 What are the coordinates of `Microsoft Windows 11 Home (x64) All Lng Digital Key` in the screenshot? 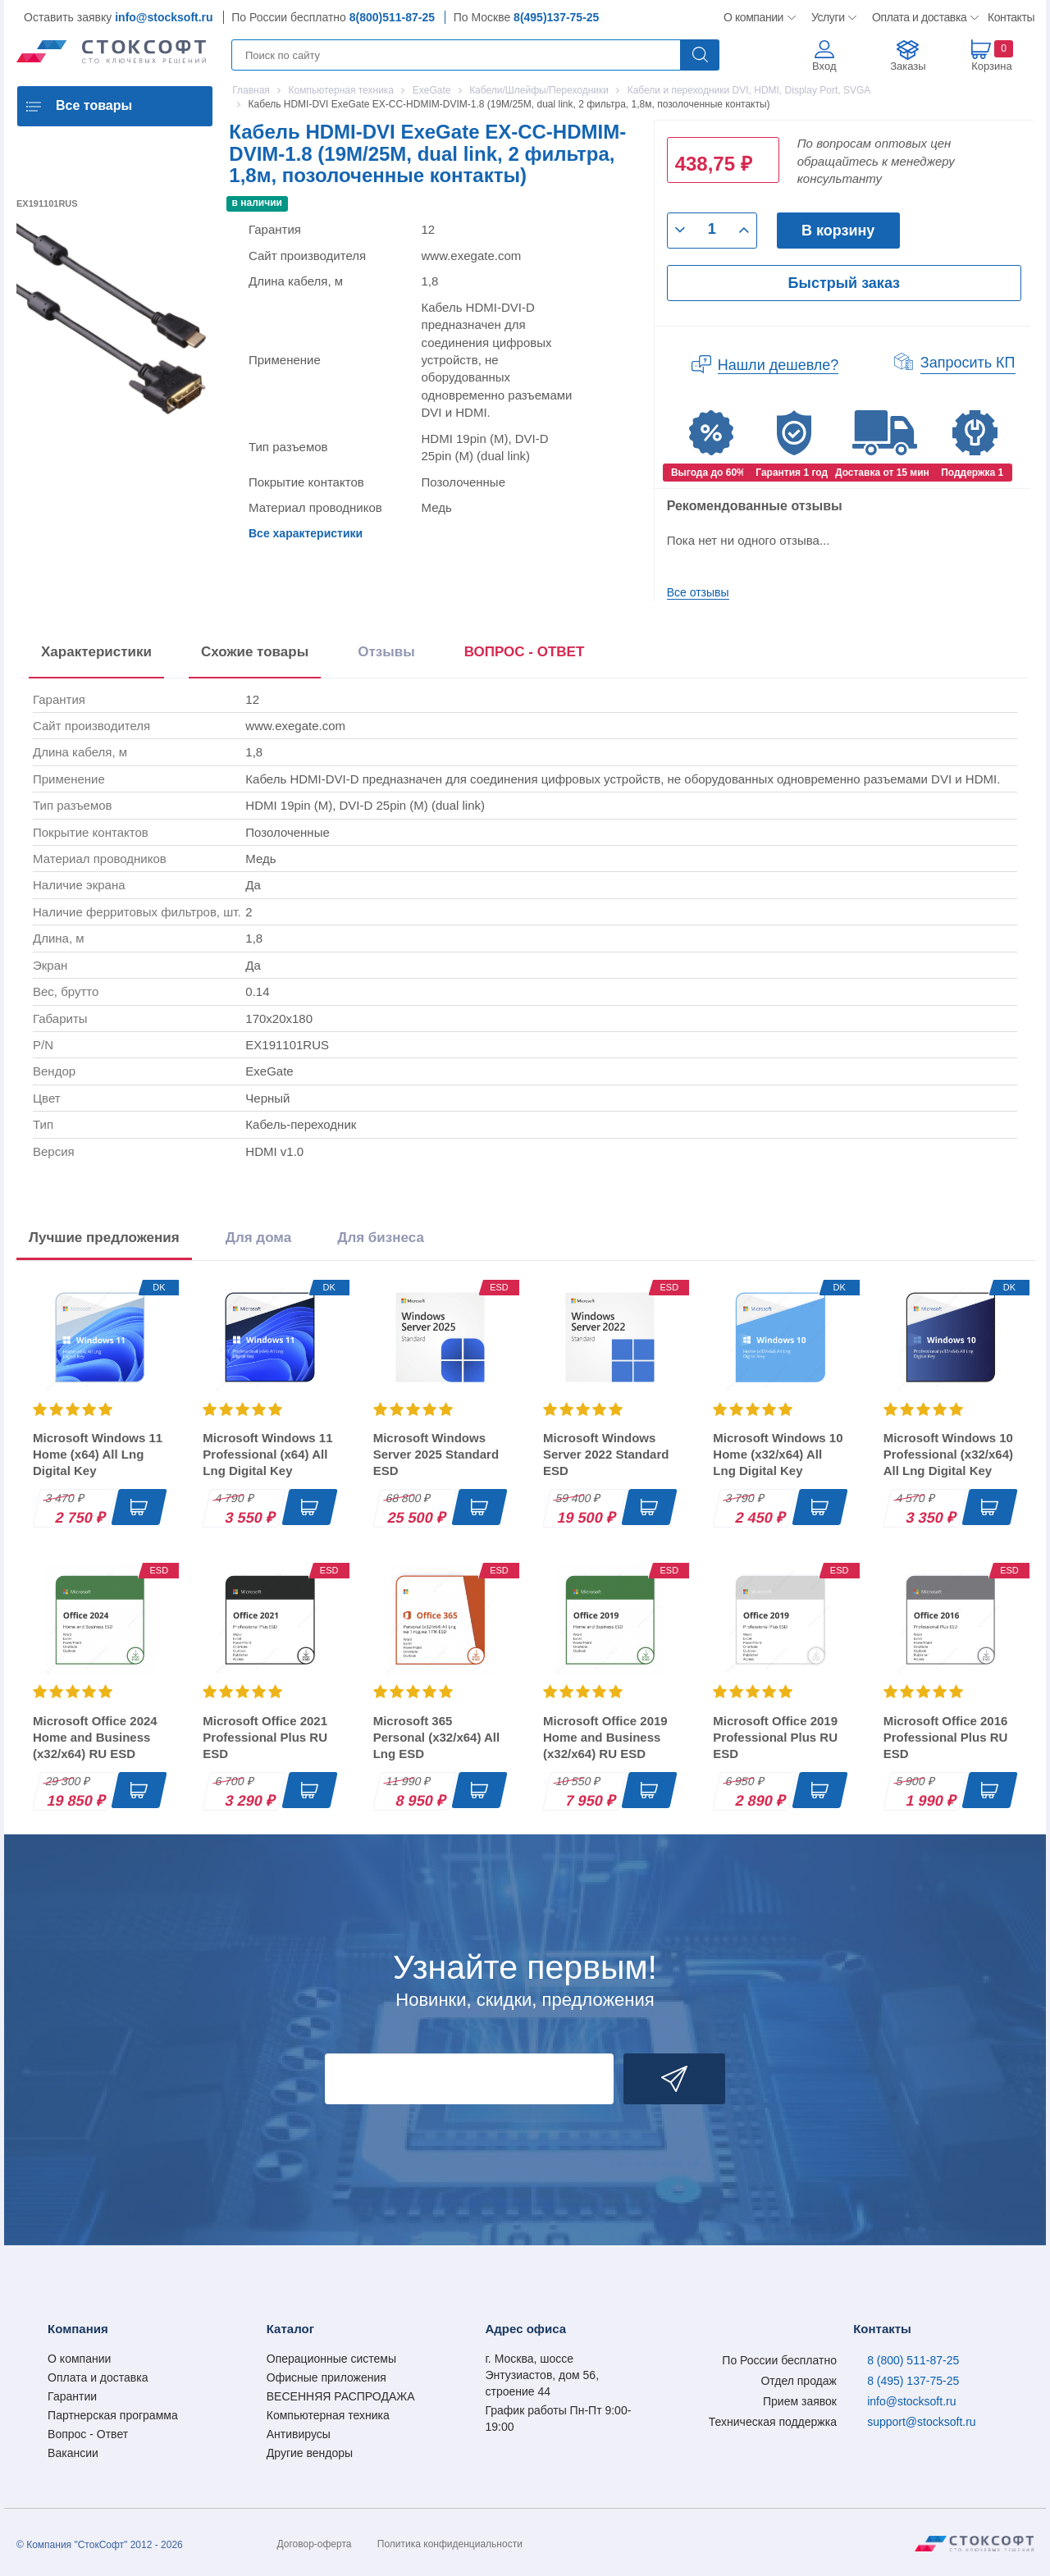 It's located at (97, 1454).